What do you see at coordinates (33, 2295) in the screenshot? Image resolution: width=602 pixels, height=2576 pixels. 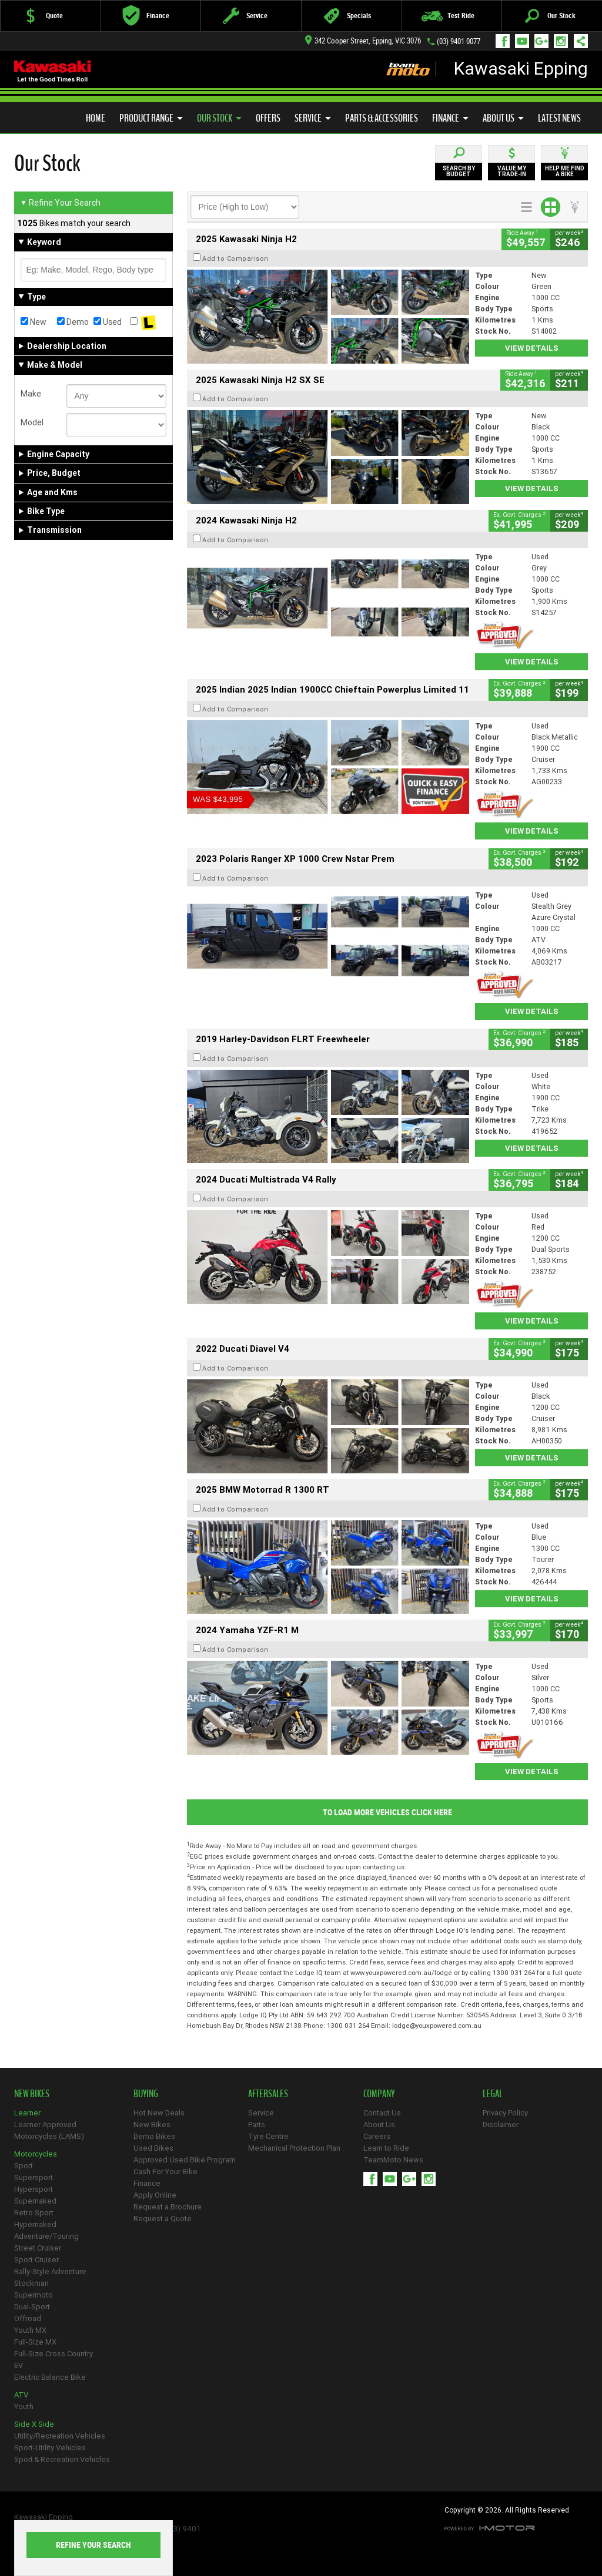 I see `Supermoto` at bounding box center [33, 2295].